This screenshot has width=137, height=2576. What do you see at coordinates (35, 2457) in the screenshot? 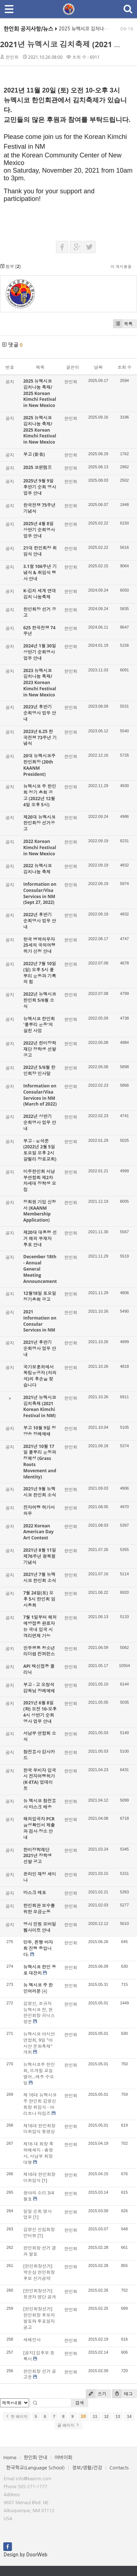
I see `한인회 안내` at bounding box center [35, 2457].